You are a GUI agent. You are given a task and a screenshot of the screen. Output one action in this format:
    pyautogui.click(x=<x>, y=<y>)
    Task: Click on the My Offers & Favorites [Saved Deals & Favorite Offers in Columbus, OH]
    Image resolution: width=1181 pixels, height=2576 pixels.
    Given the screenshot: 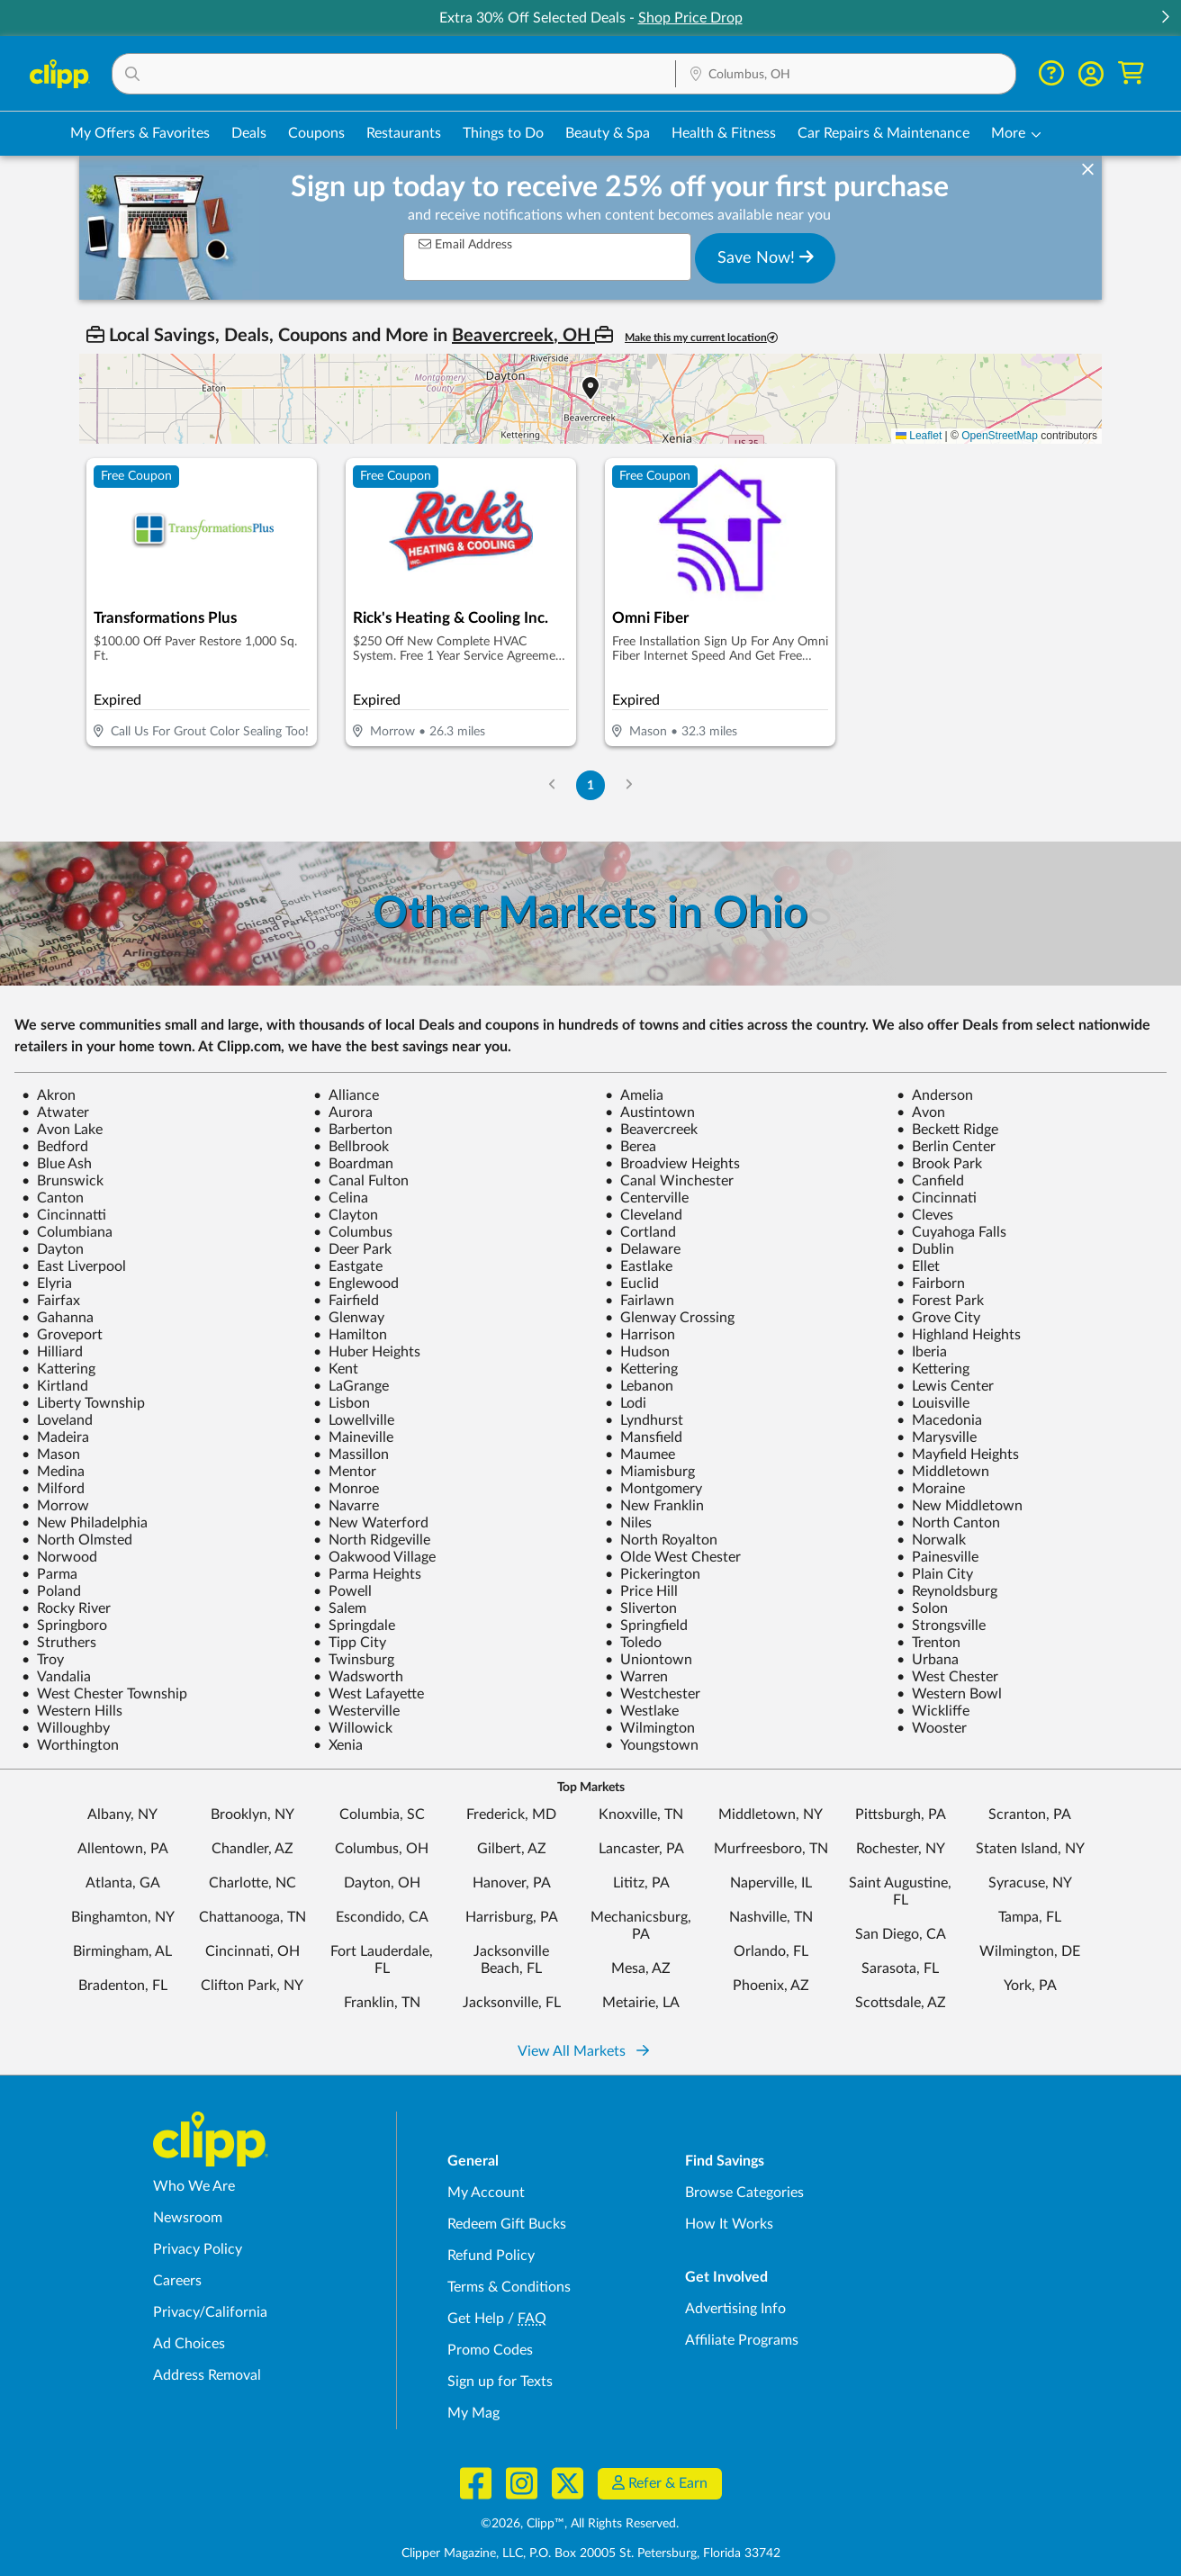 What is the action you would take?
    pyautogui.click(x=140, y=133)
    